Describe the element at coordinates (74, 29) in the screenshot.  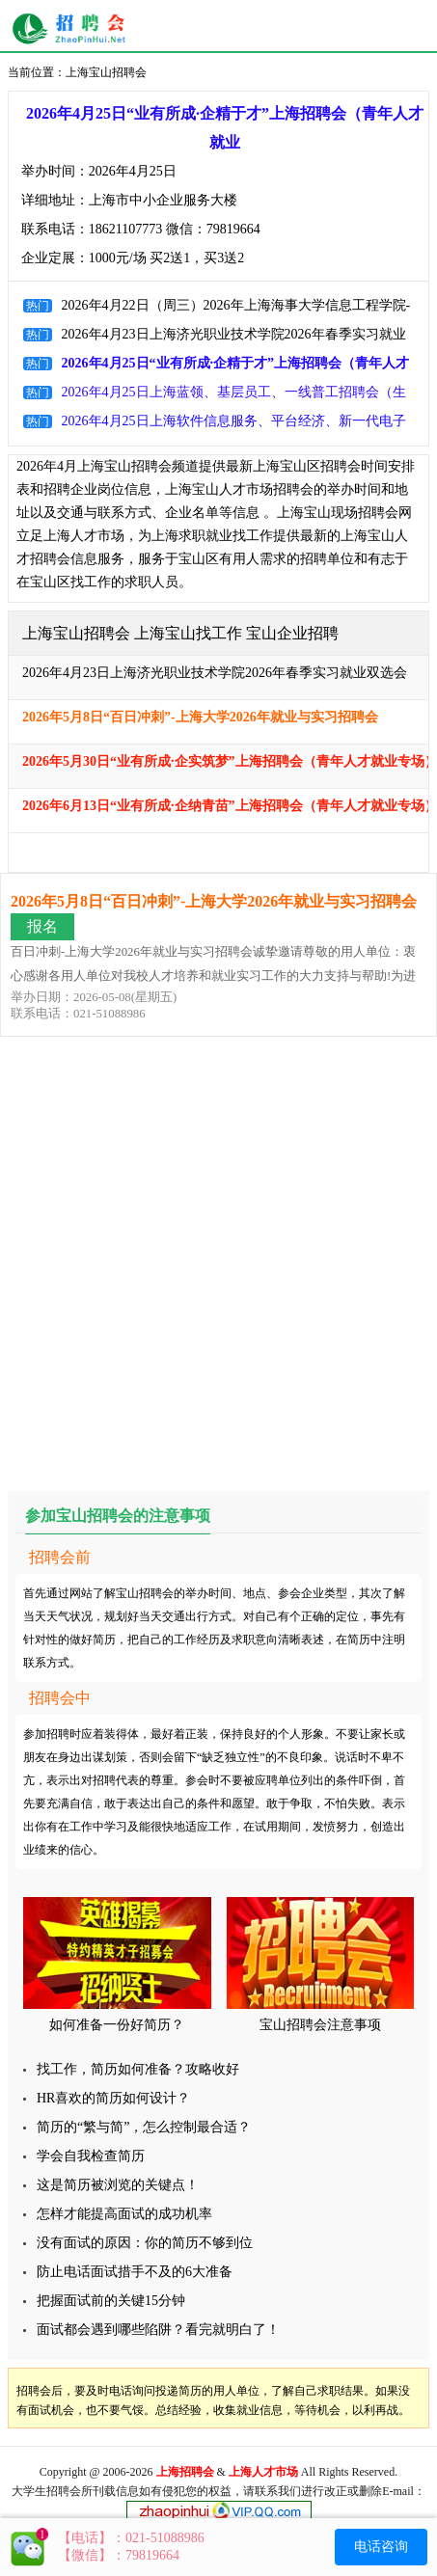
I see `上海招聘会` at that location.